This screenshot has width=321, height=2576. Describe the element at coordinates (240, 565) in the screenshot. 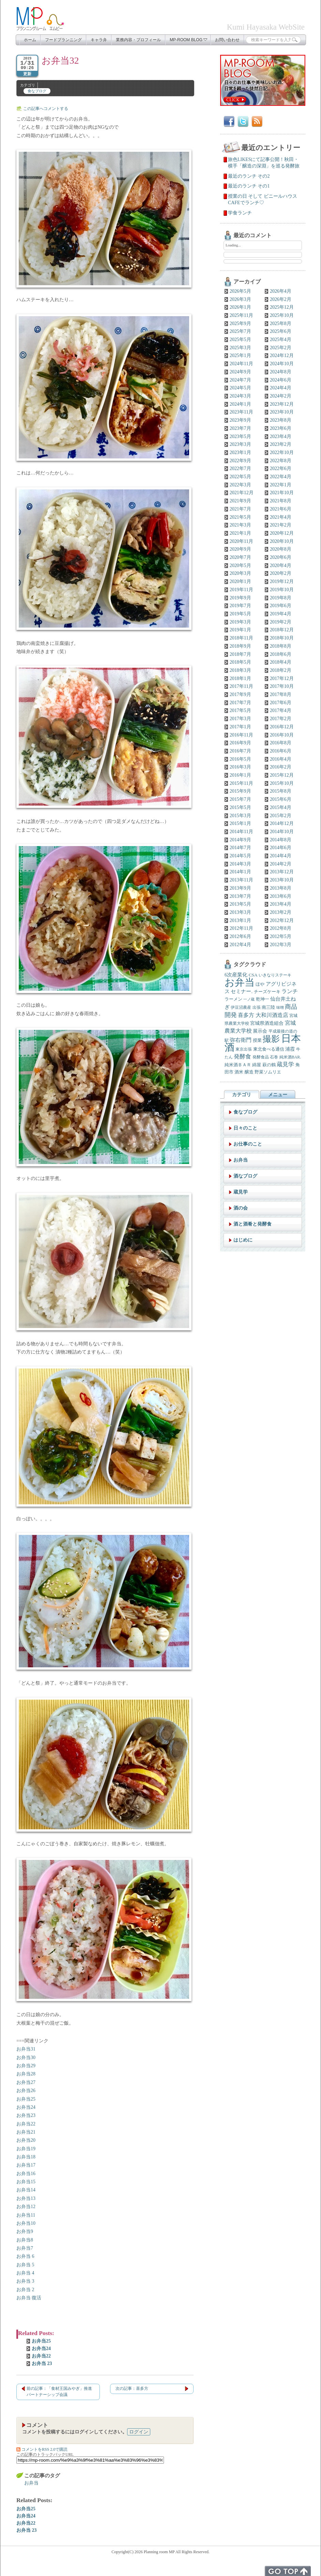

I see `2020年5月` at that location.